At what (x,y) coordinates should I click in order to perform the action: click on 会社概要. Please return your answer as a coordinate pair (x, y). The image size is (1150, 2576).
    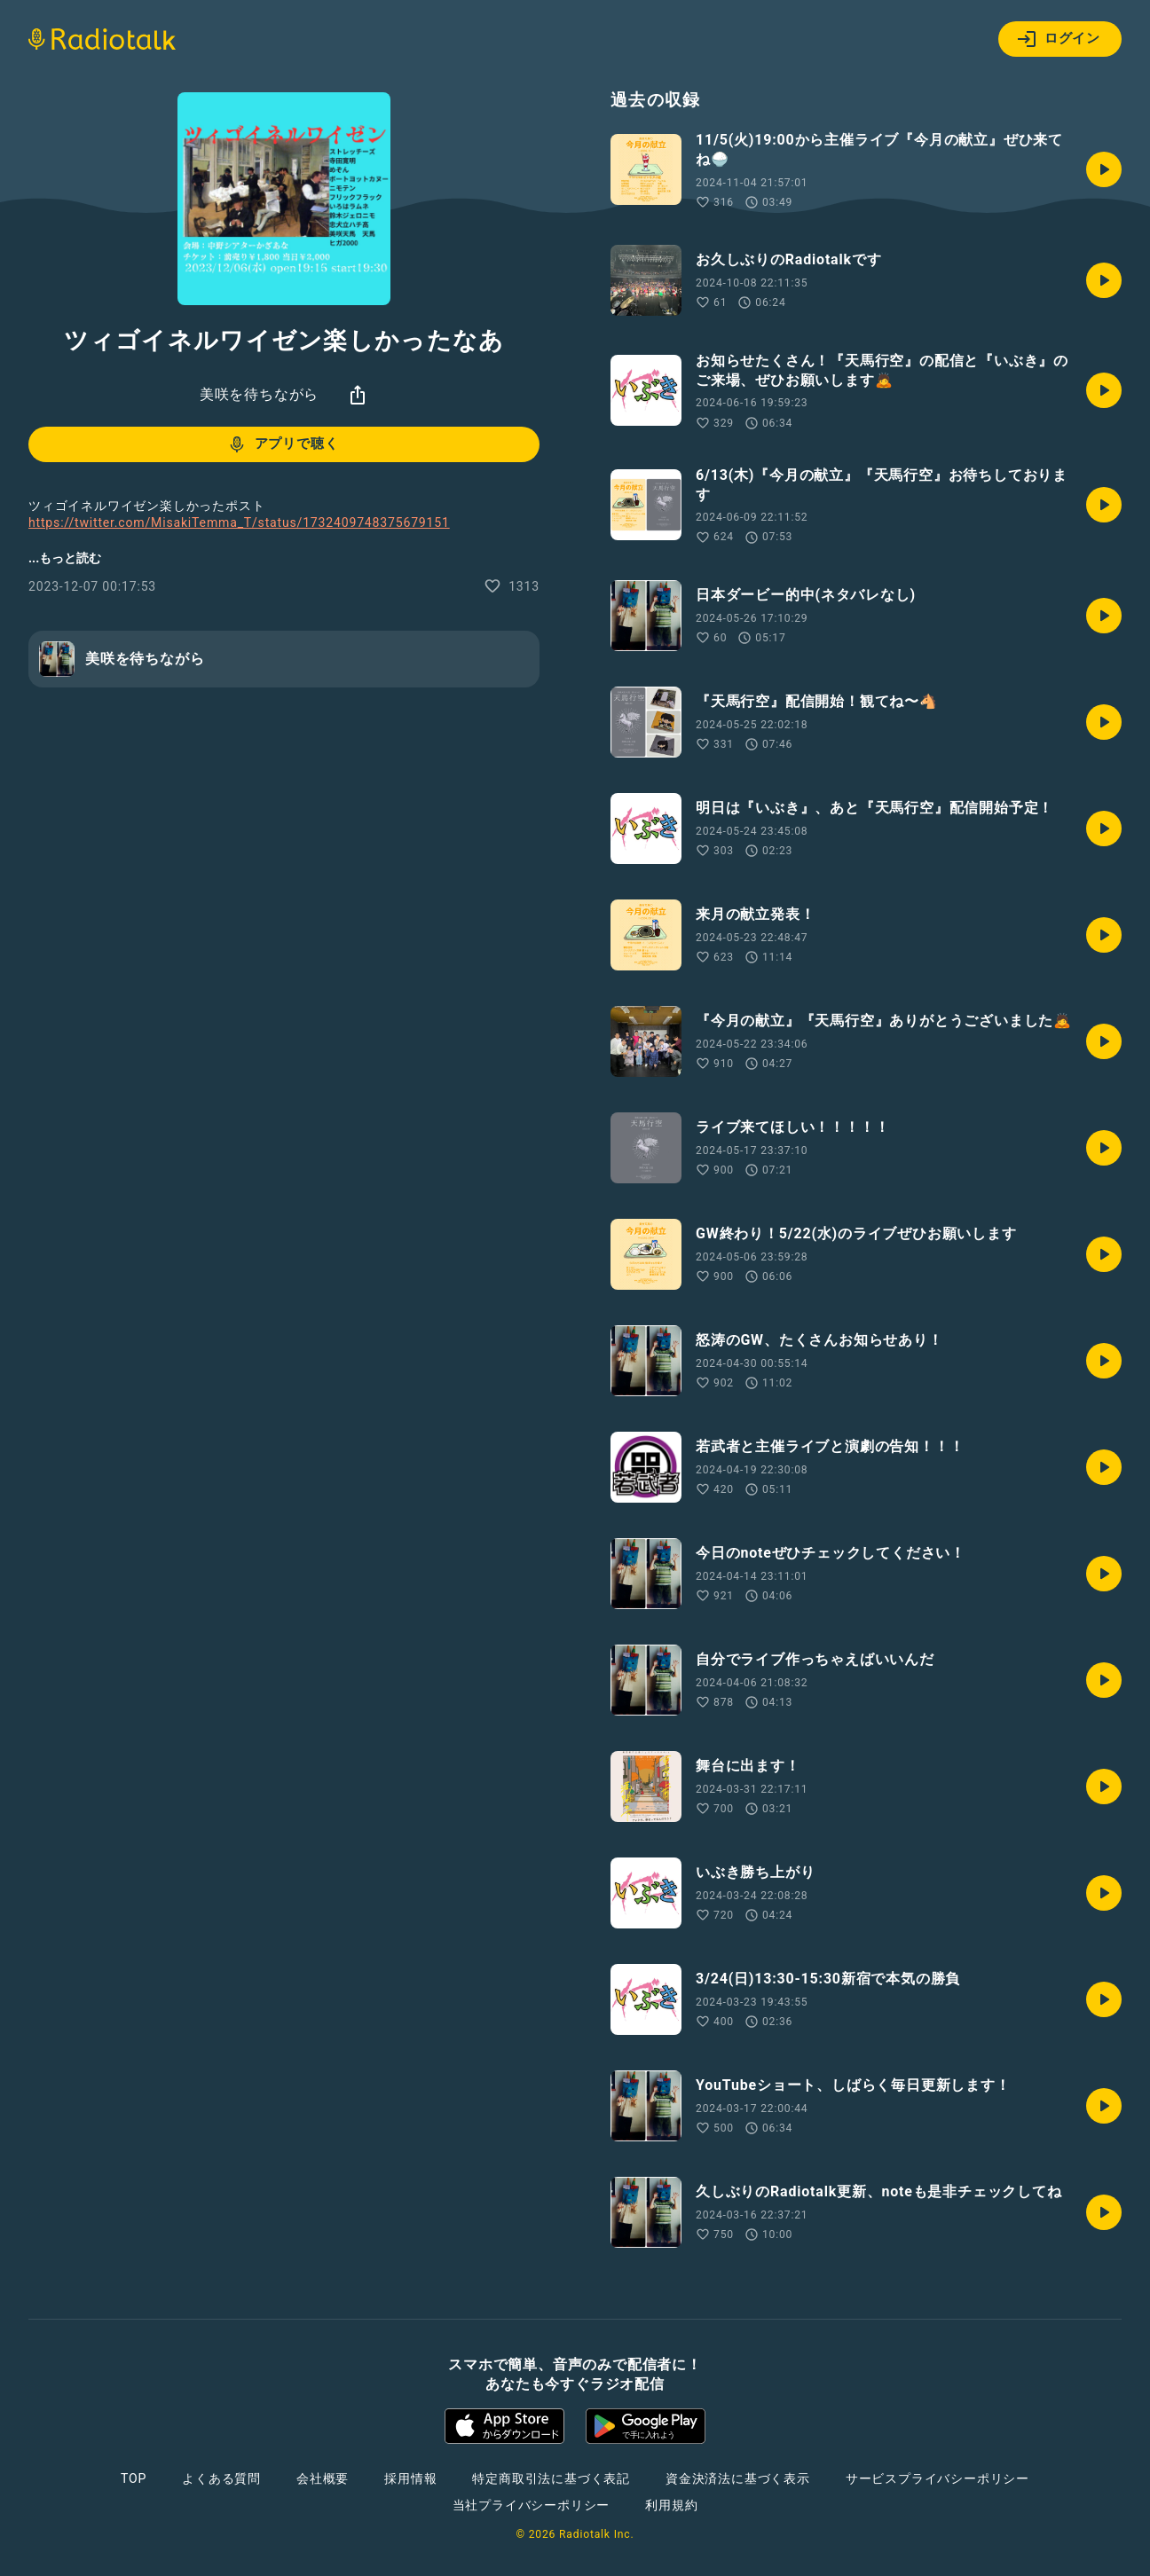
    Looking at the image, I should click on (322, 2478).